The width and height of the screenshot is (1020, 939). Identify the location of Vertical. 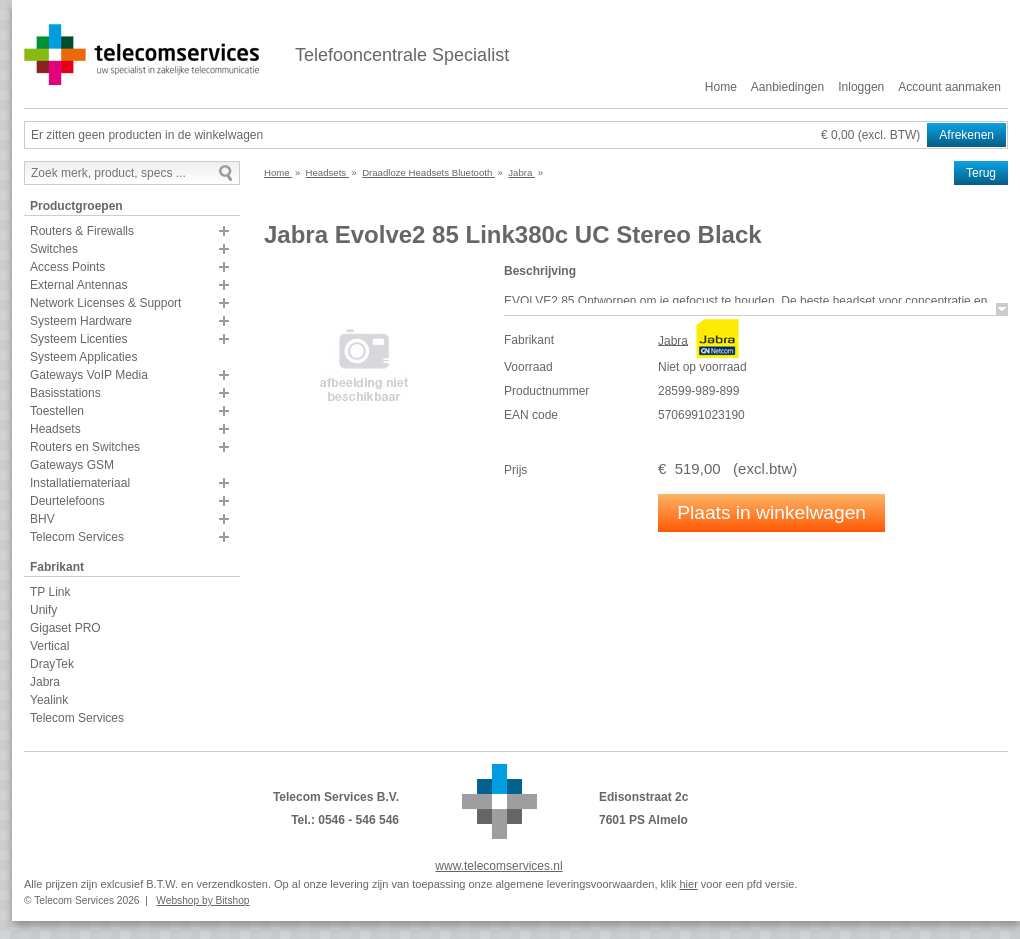
(49, 646).